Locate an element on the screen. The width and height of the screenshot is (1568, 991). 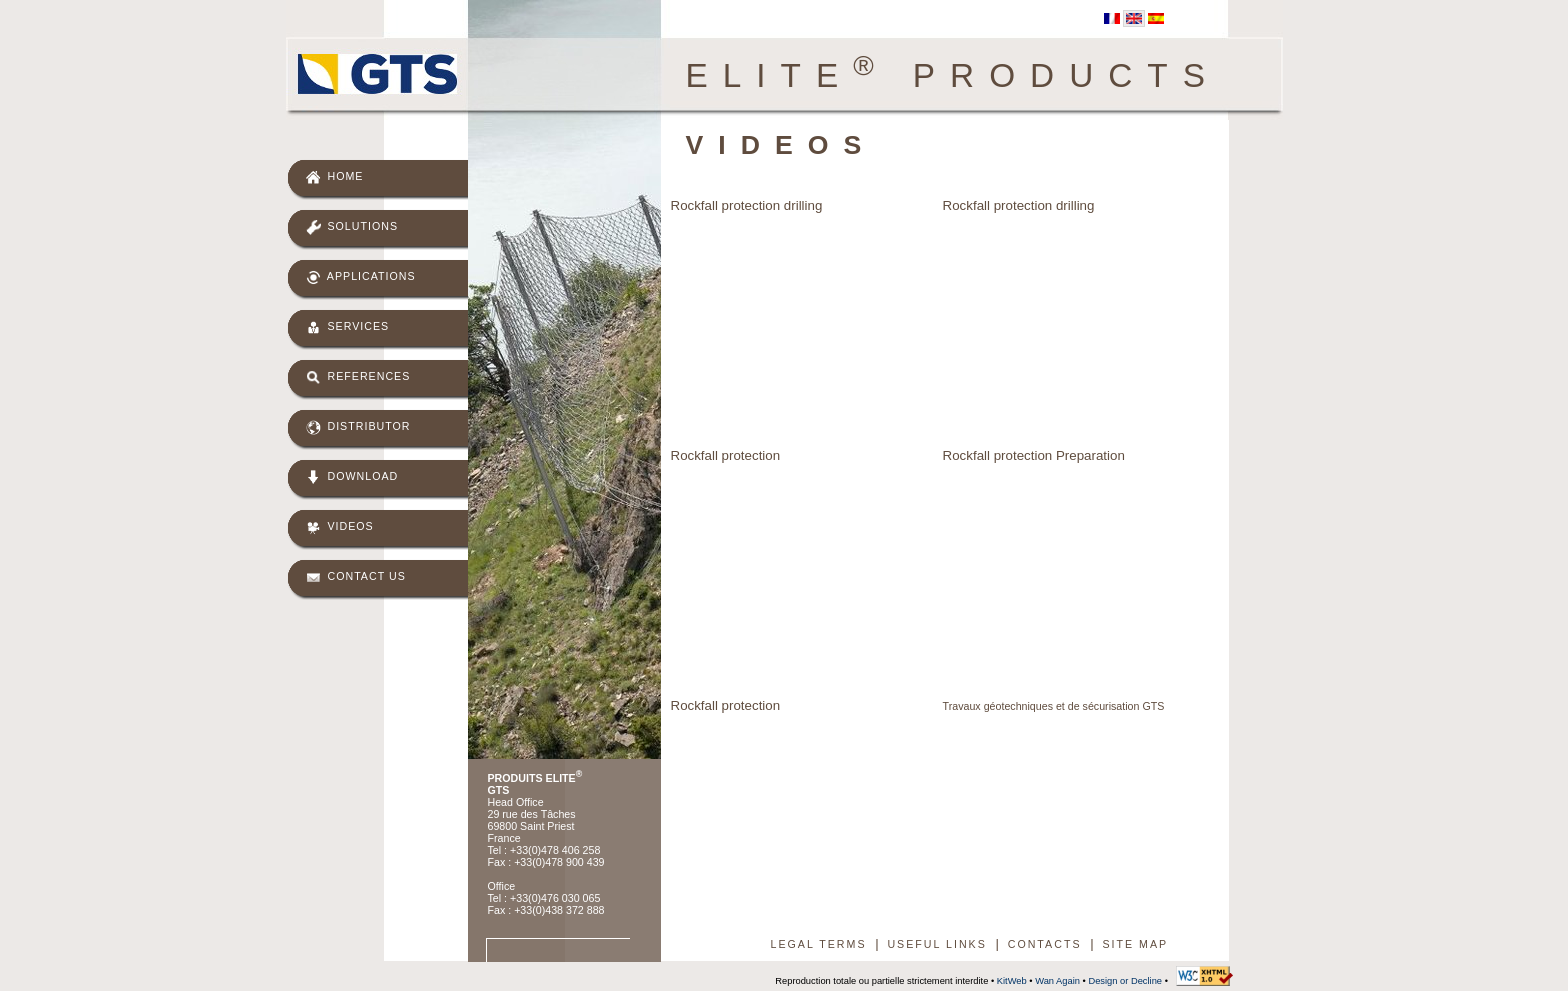
Videos is located at coordinates (340, 527).